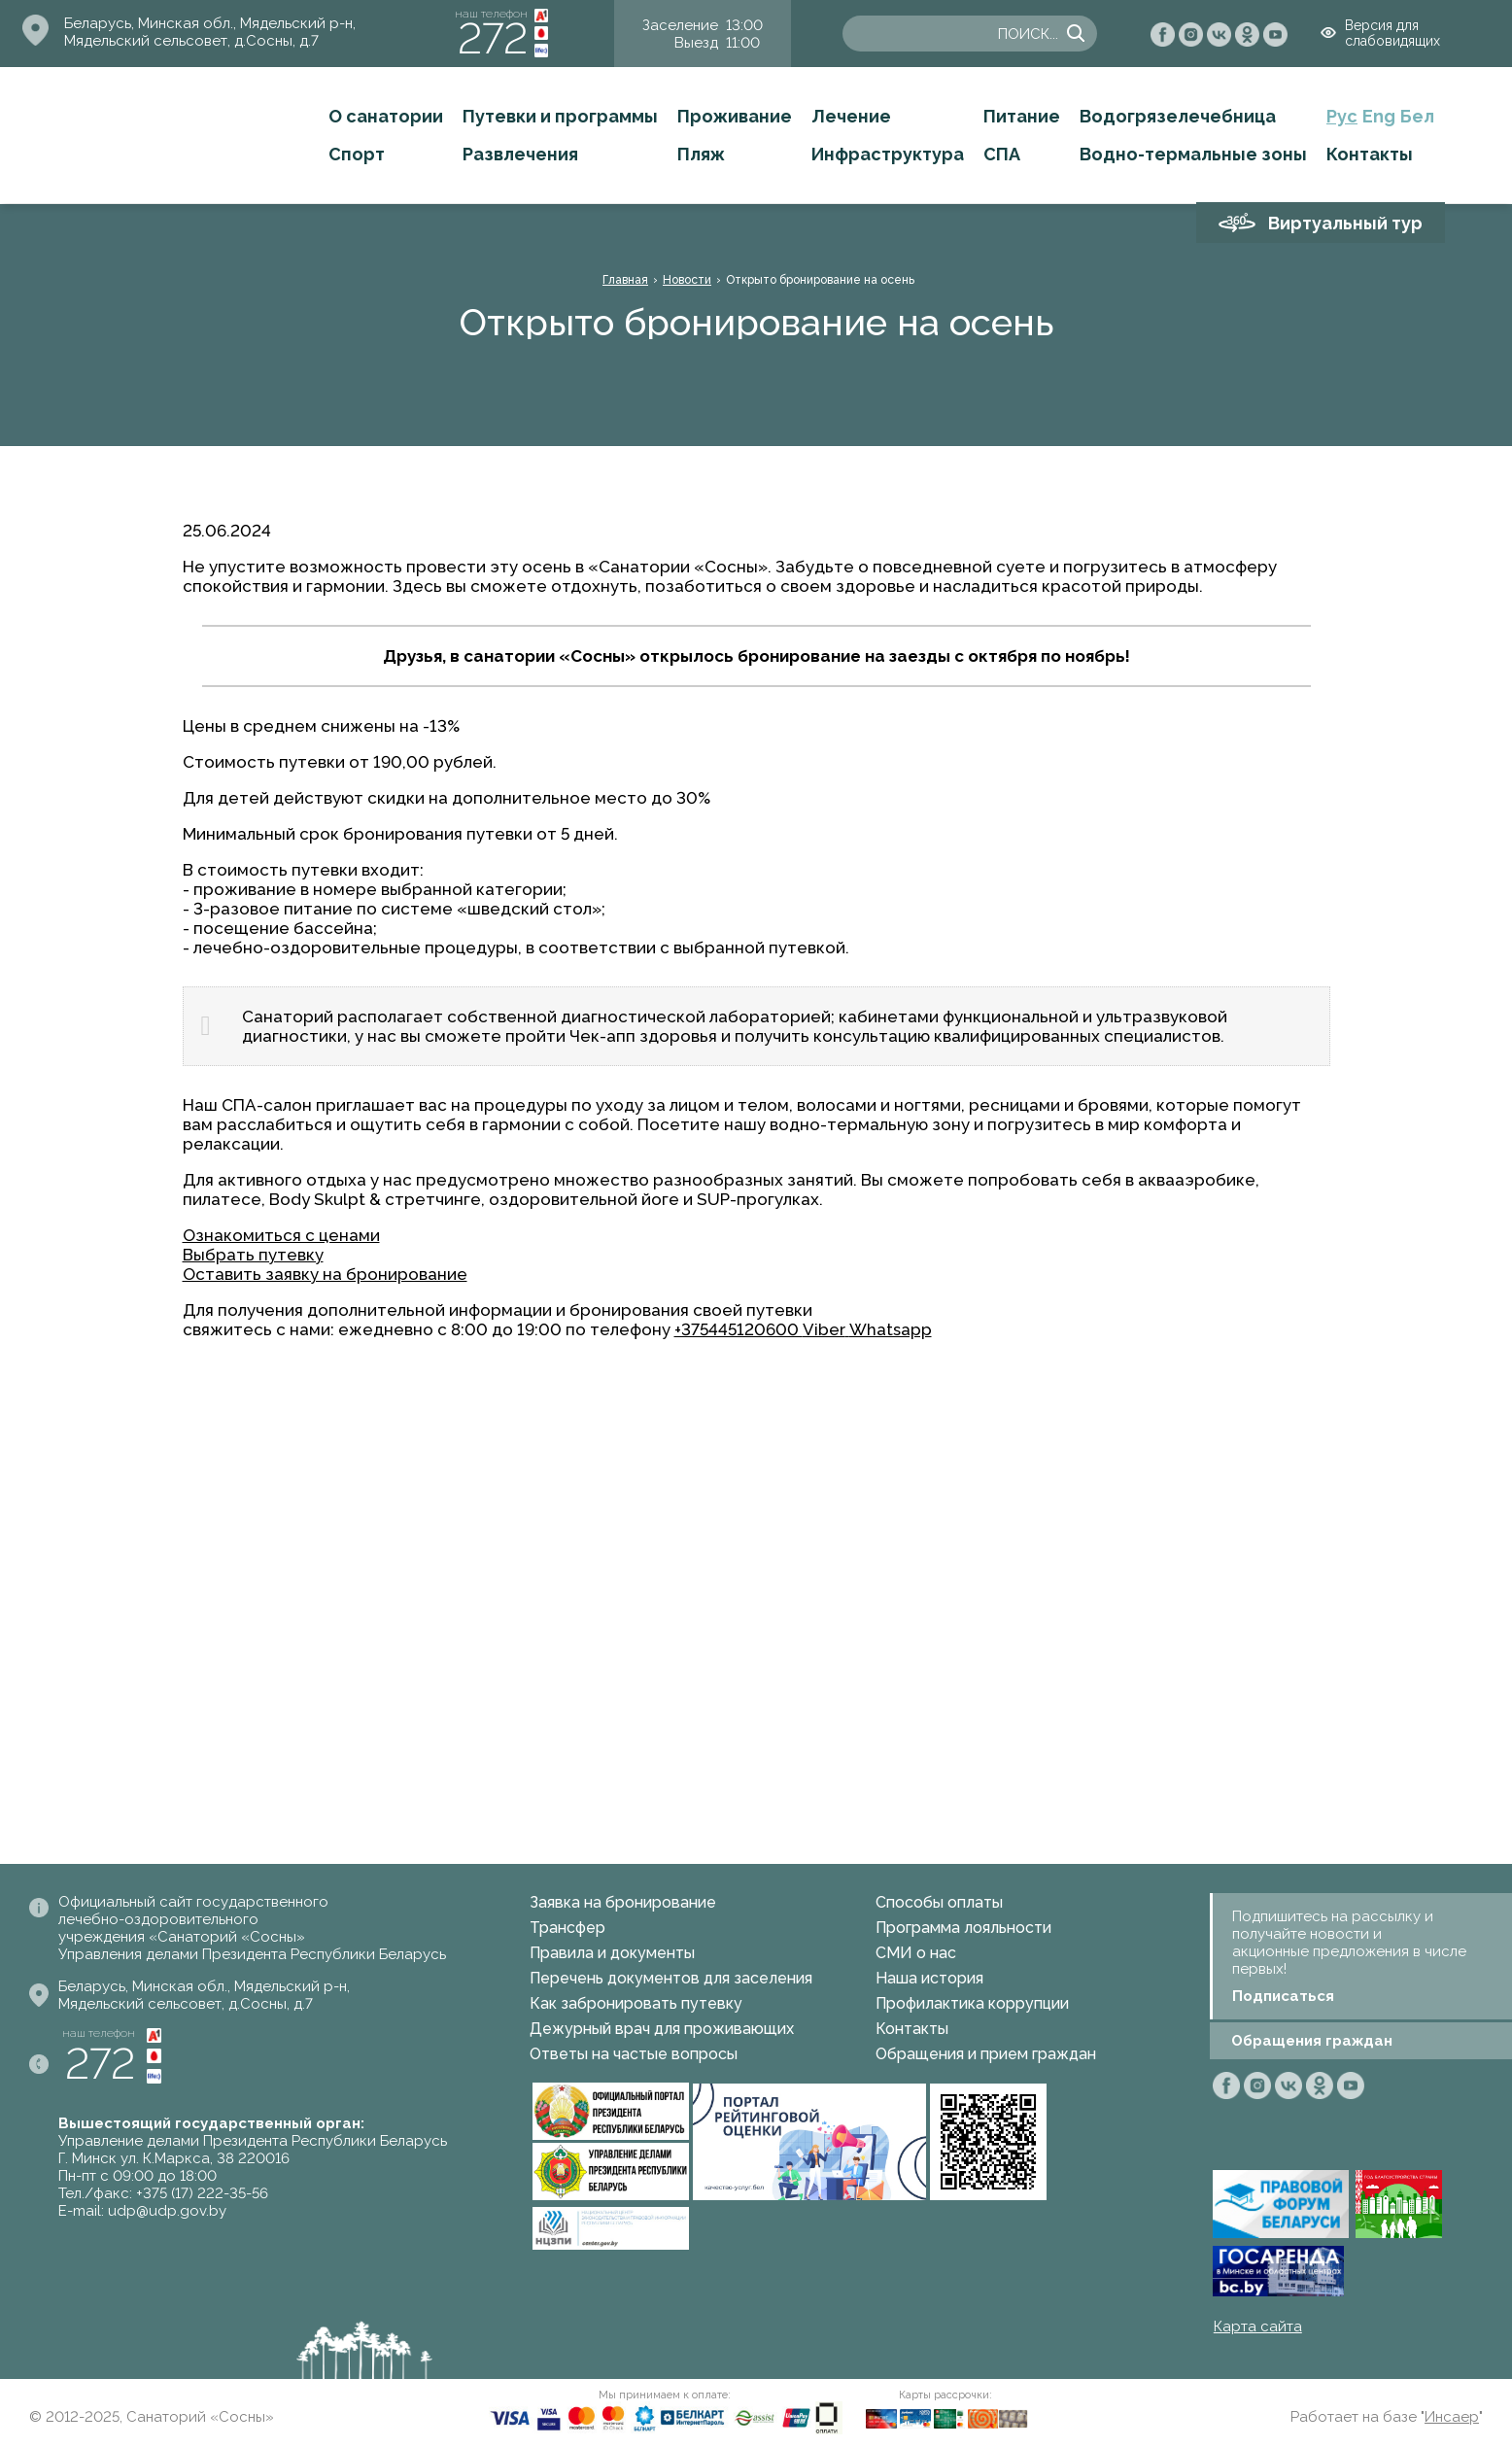  What do you see at coordinates (210, 23) in the screenshot?
I see `Беларусь, Минская обл., Мядельский р-н,` at bounding box center [210, 23].